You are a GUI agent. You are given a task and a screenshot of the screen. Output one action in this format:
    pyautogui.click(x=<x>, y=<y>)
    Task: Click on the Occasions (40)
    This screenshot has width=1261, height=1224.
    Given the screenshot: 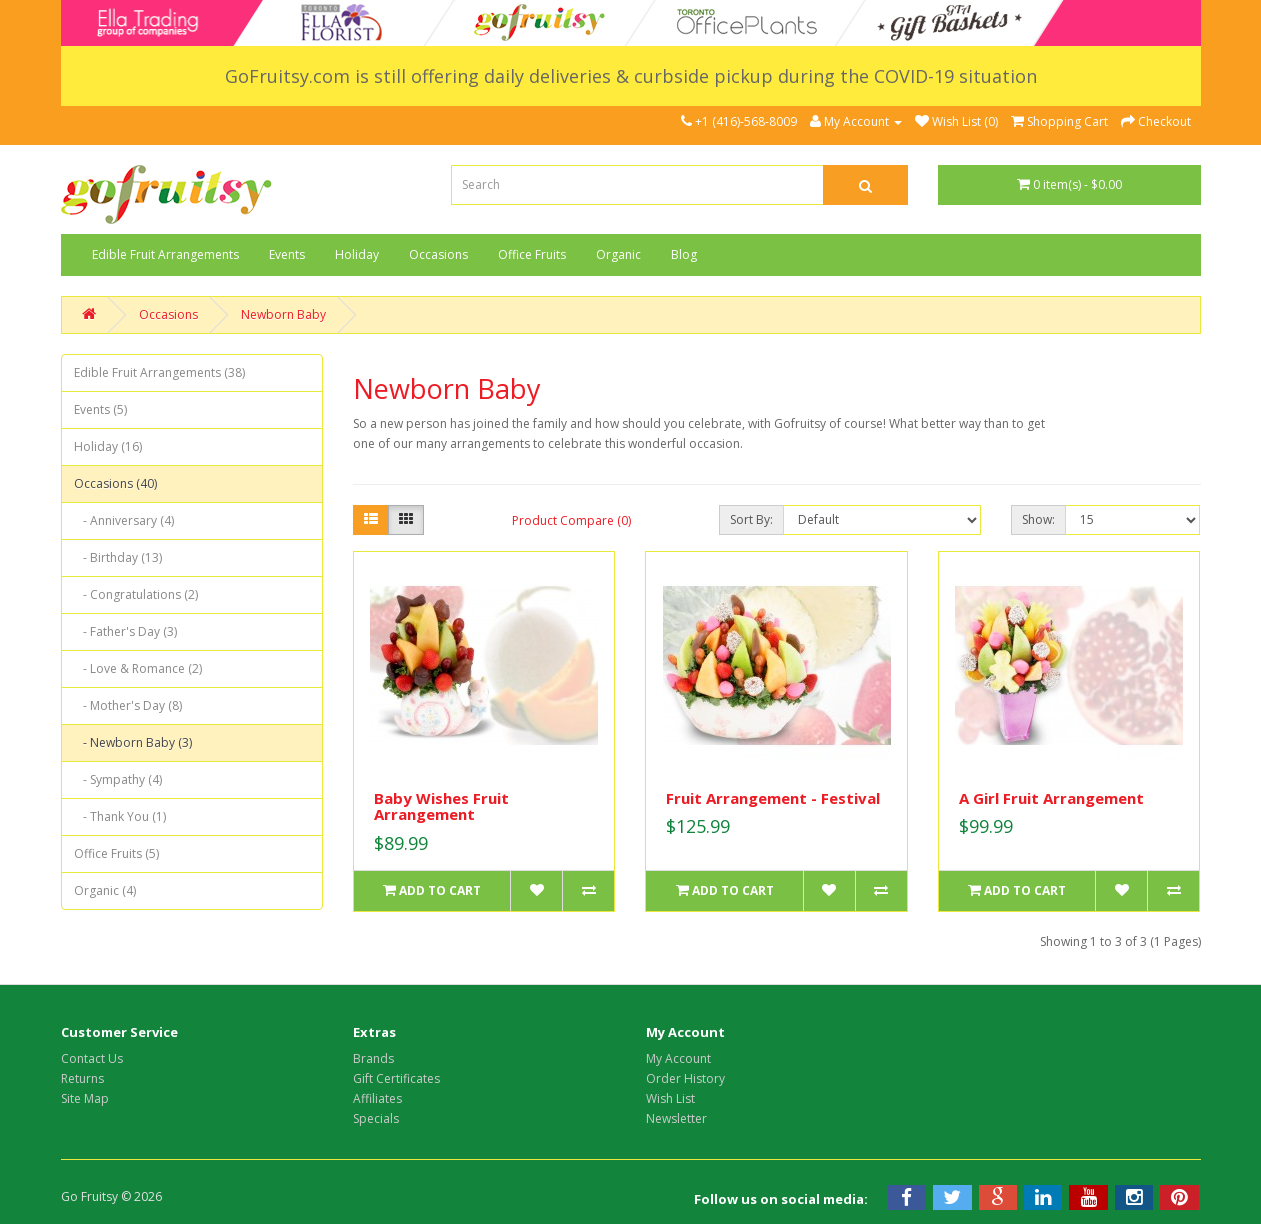 What is the action you would take?
    pyautogui.click(x=115, y=483)
    